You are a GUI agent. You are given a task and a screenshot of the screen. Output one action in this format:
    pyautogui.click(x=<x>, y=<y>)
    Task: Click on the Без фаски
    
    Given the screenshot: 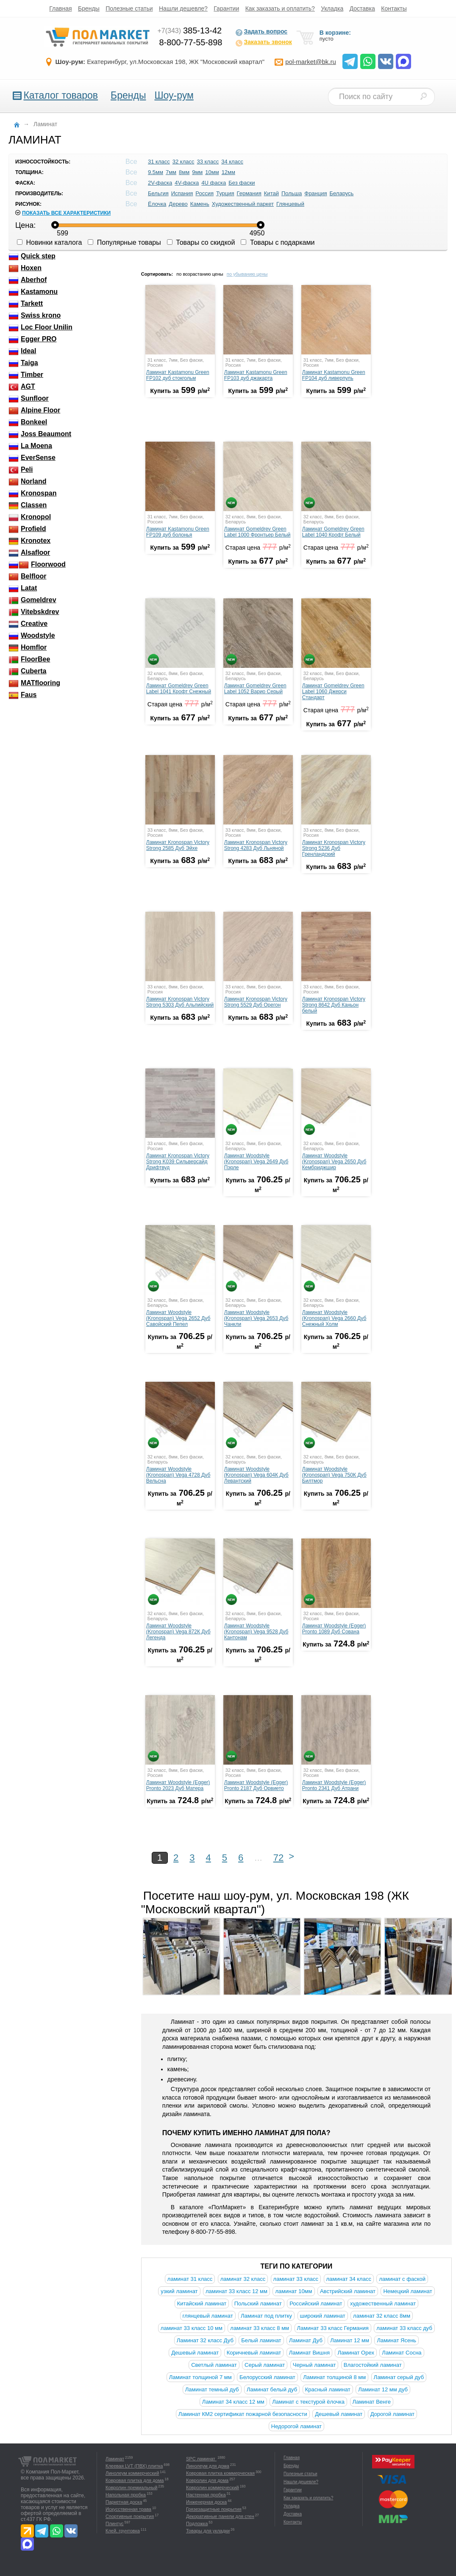 What is the action you would take?
    pyautogui.click(x=241, y=183)
    